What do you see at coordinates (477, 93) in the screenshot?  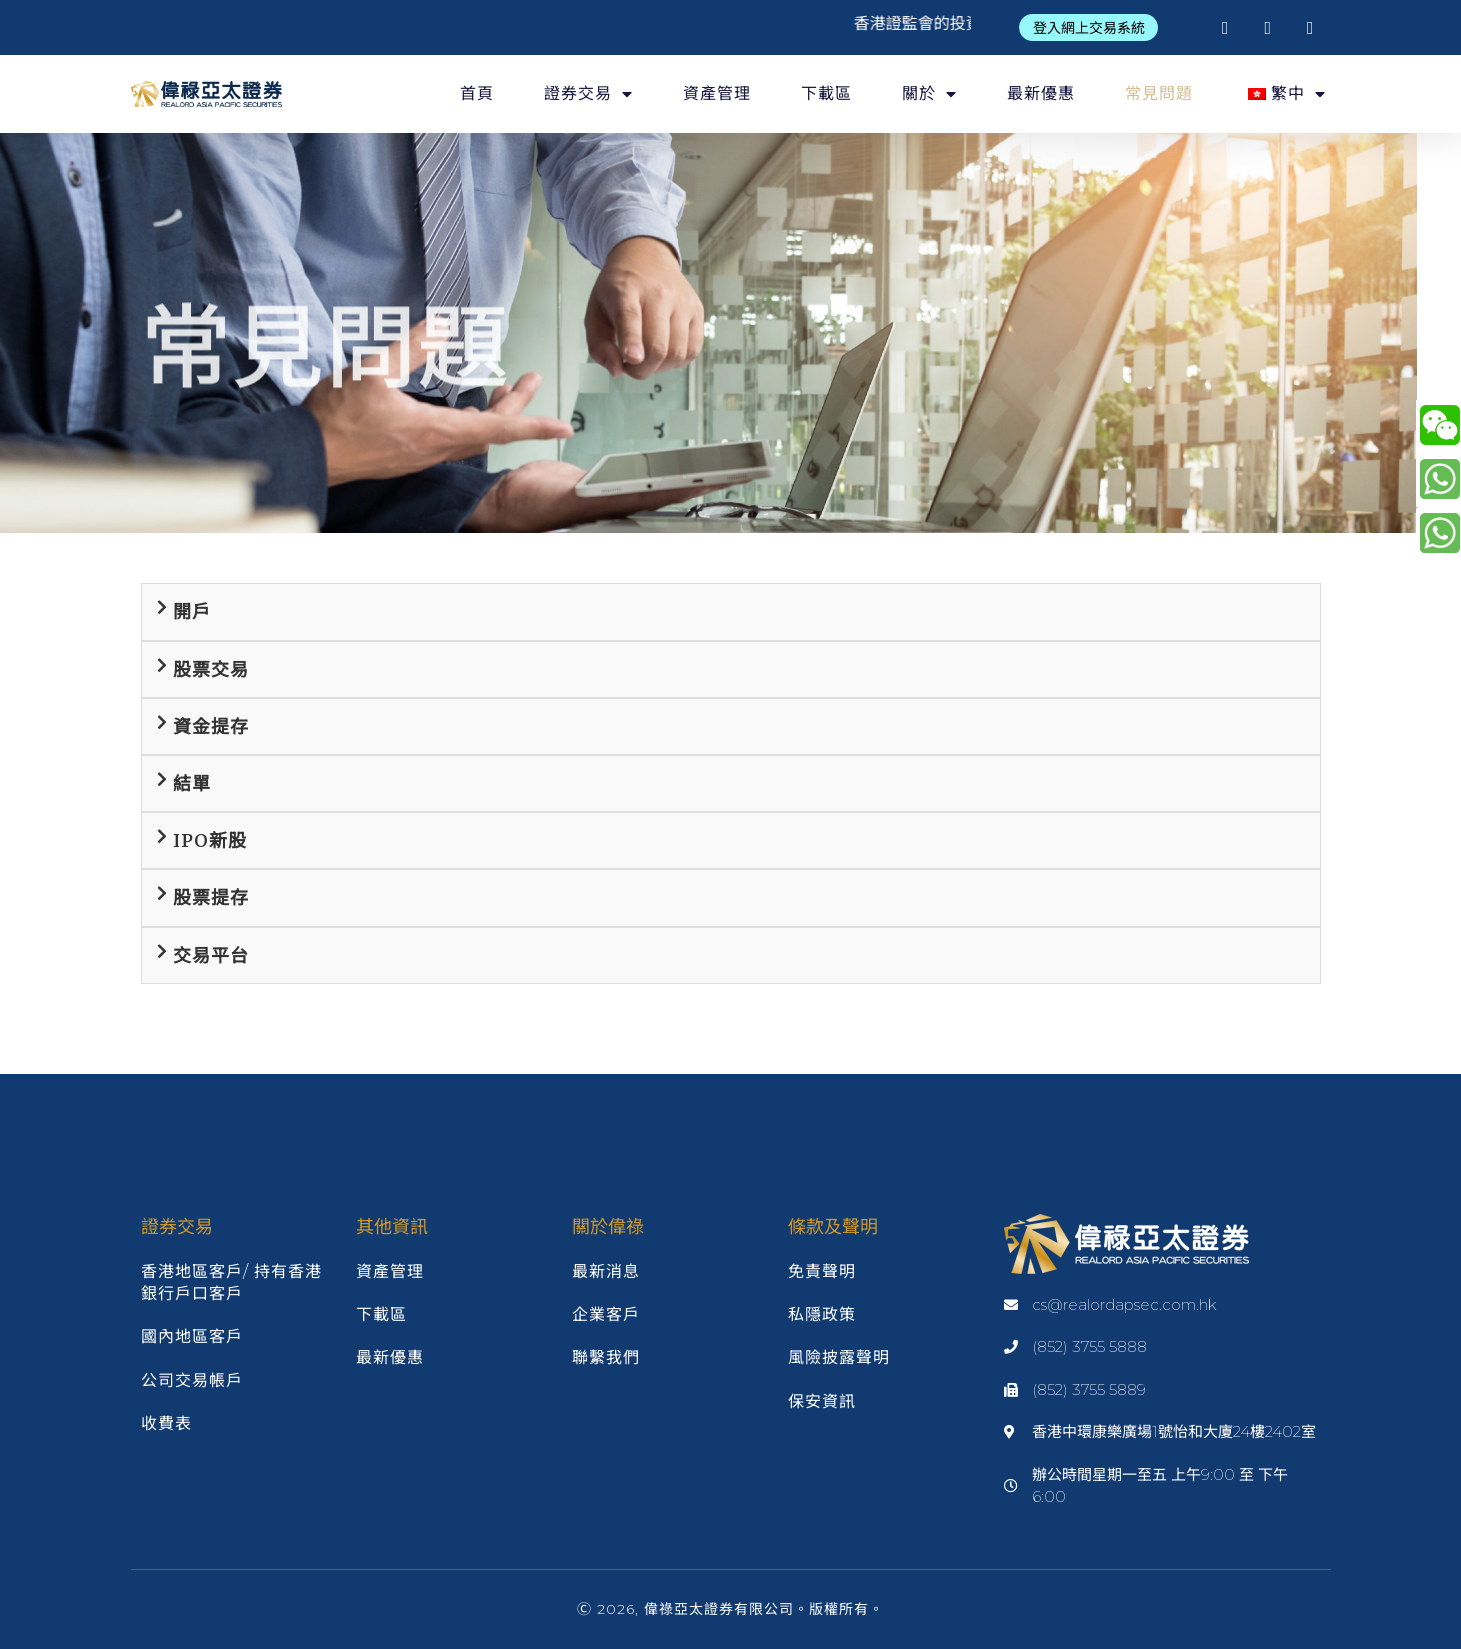 I see `首頁` at bounding box center [477, 93].